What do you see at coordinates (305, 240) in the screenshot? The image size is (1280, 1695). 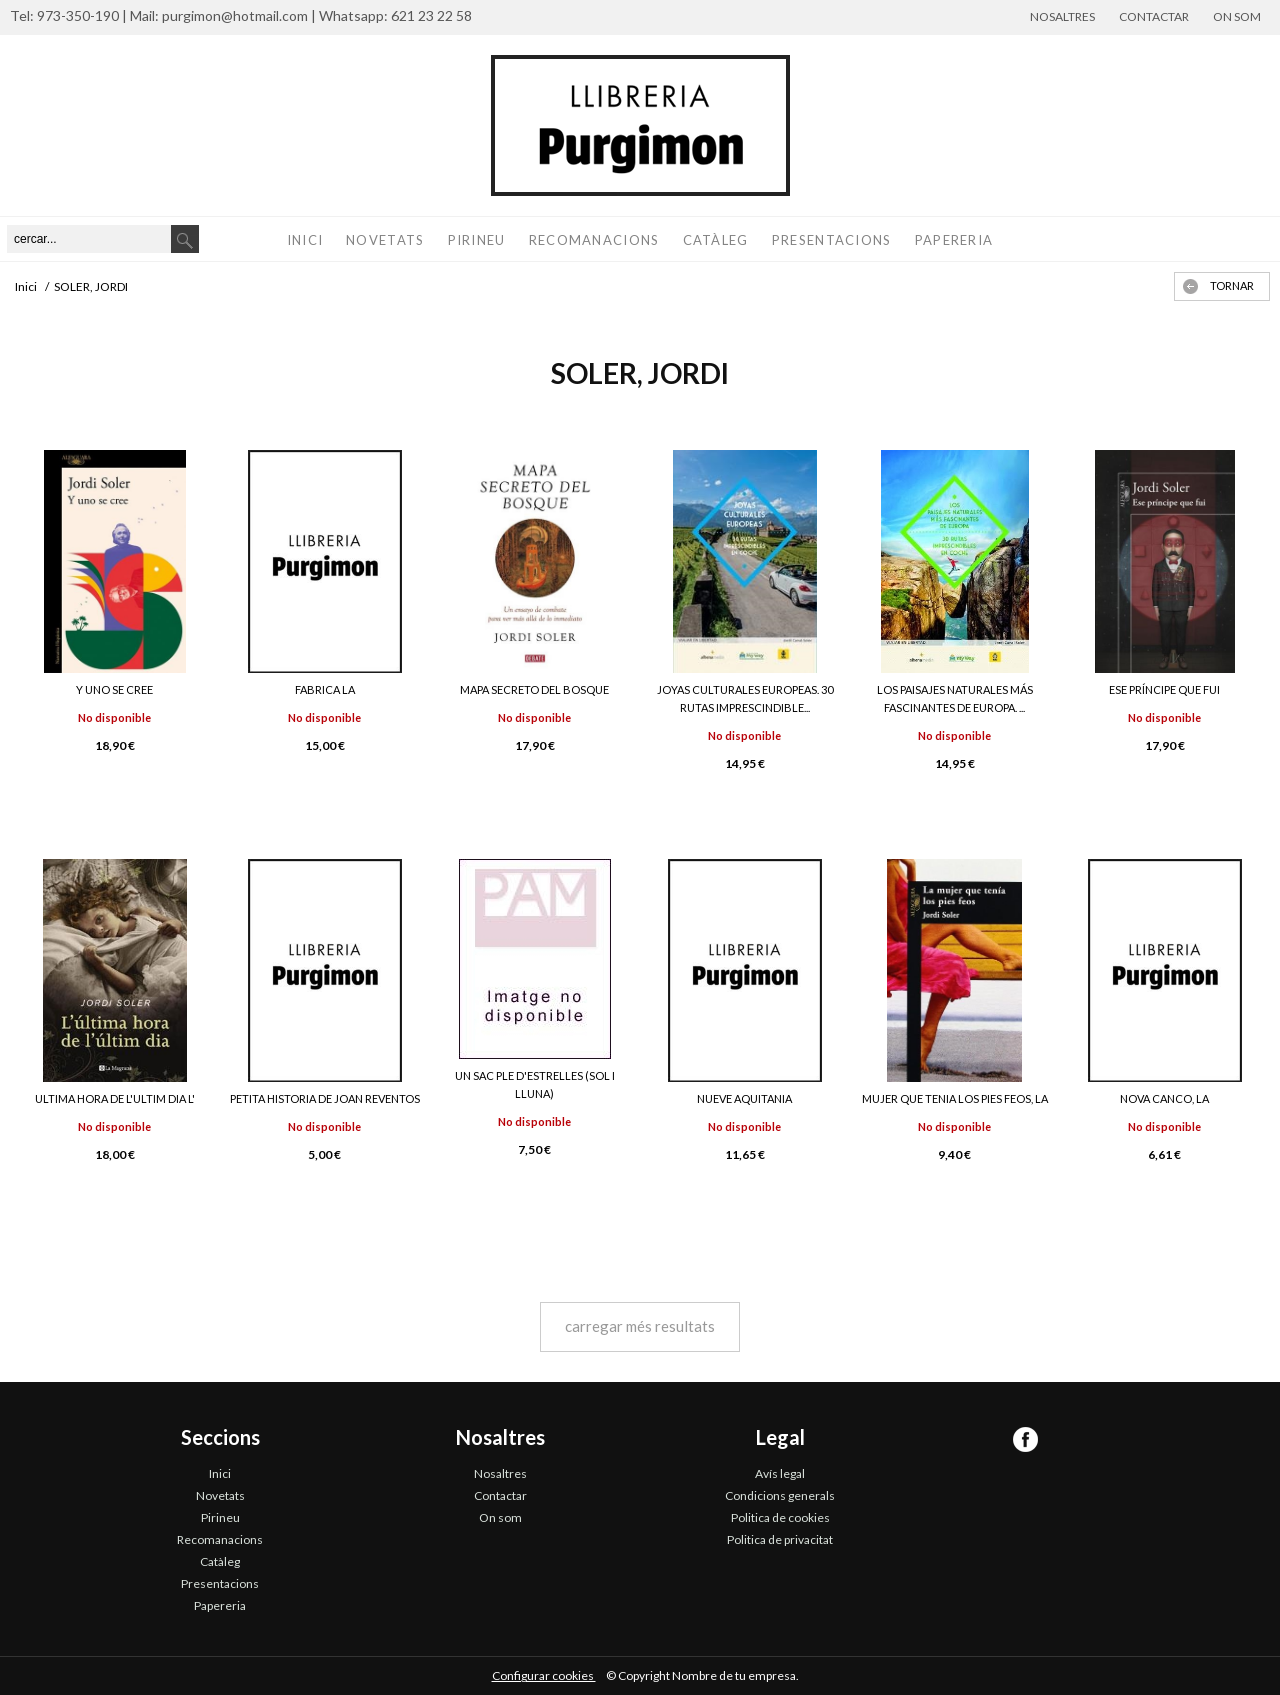 I see `Inici` at bounding box center [305, 240].